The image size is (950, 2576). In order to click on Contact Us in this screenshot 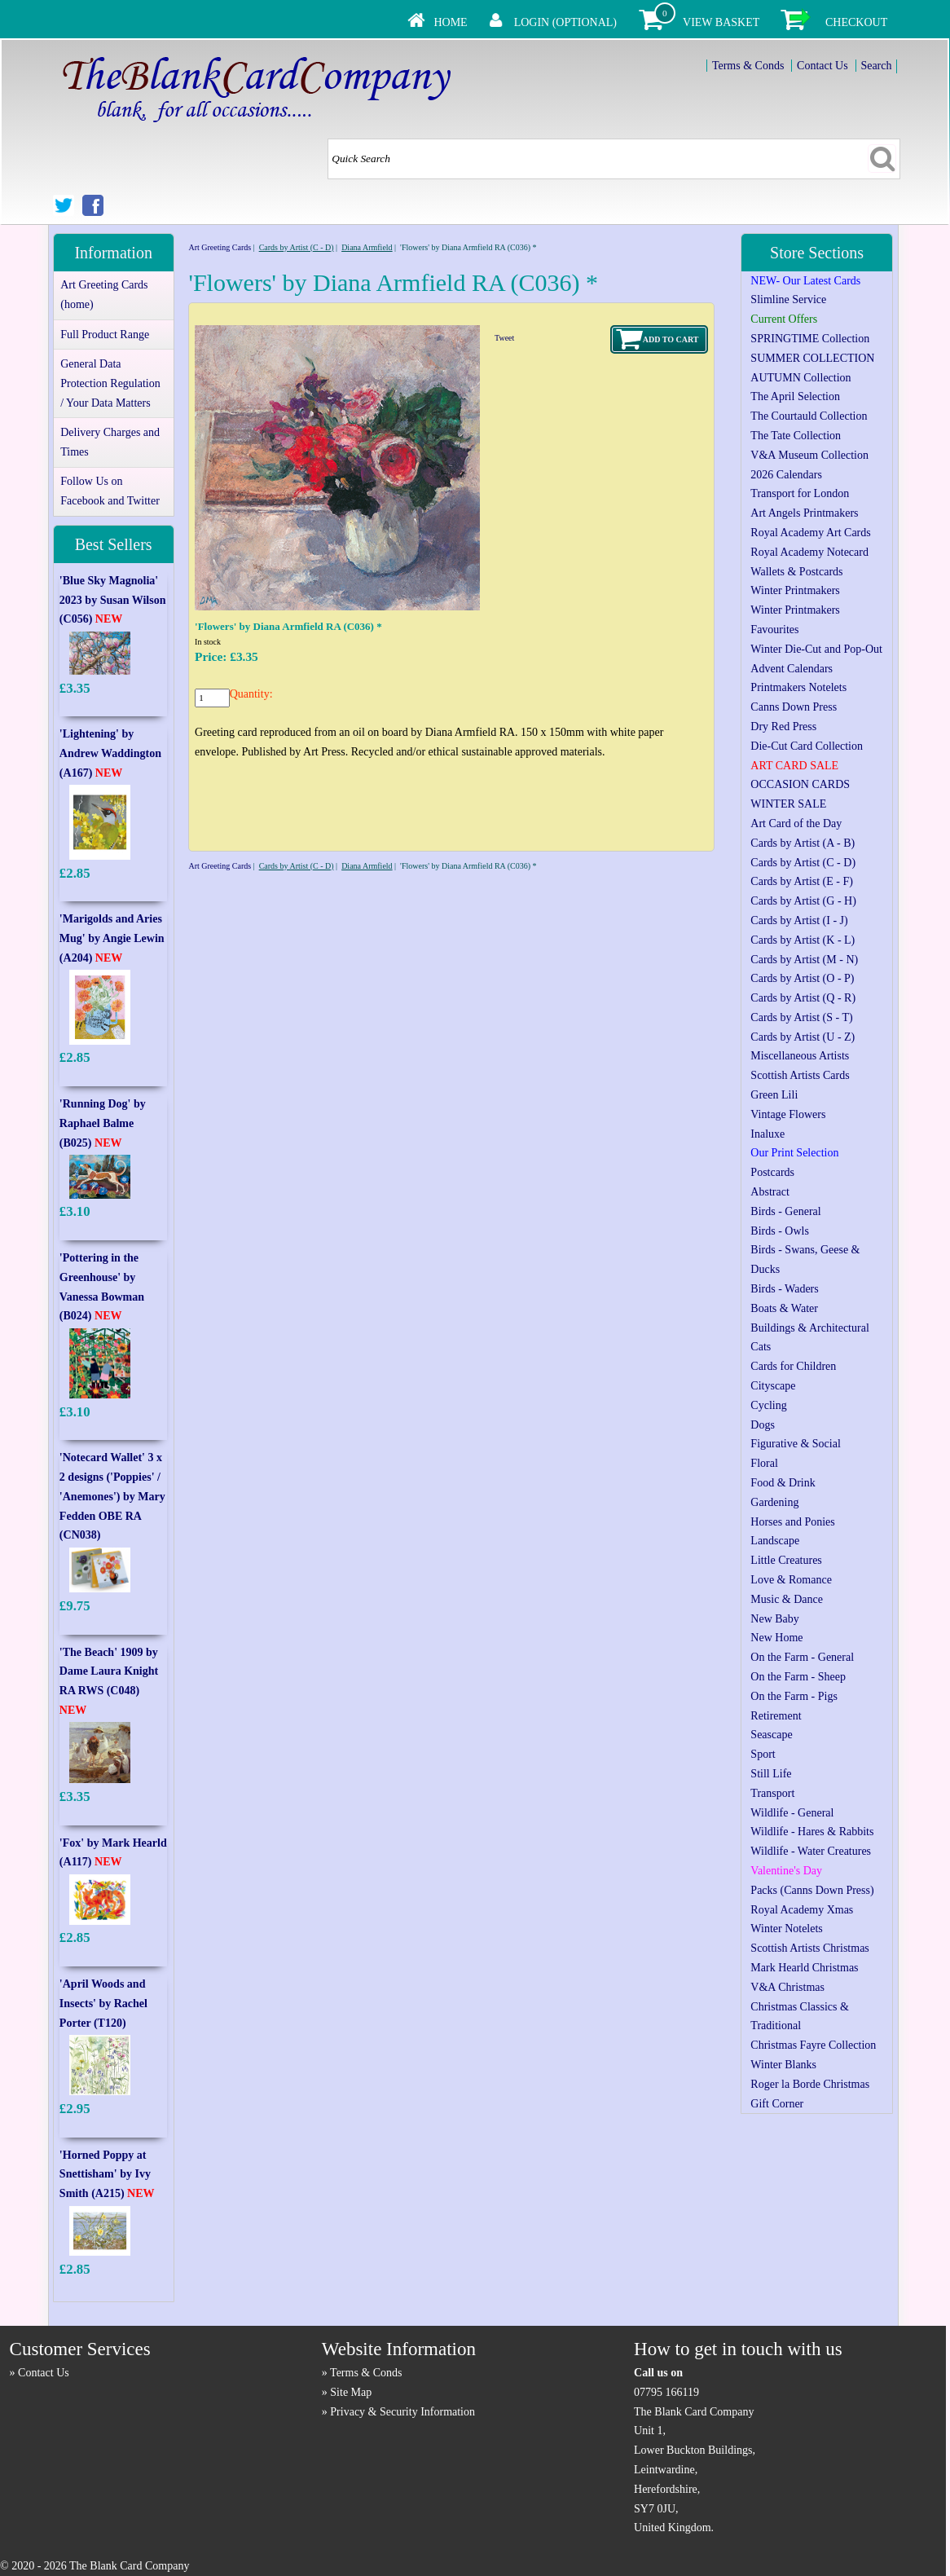, I will do `click(822, 65)`.